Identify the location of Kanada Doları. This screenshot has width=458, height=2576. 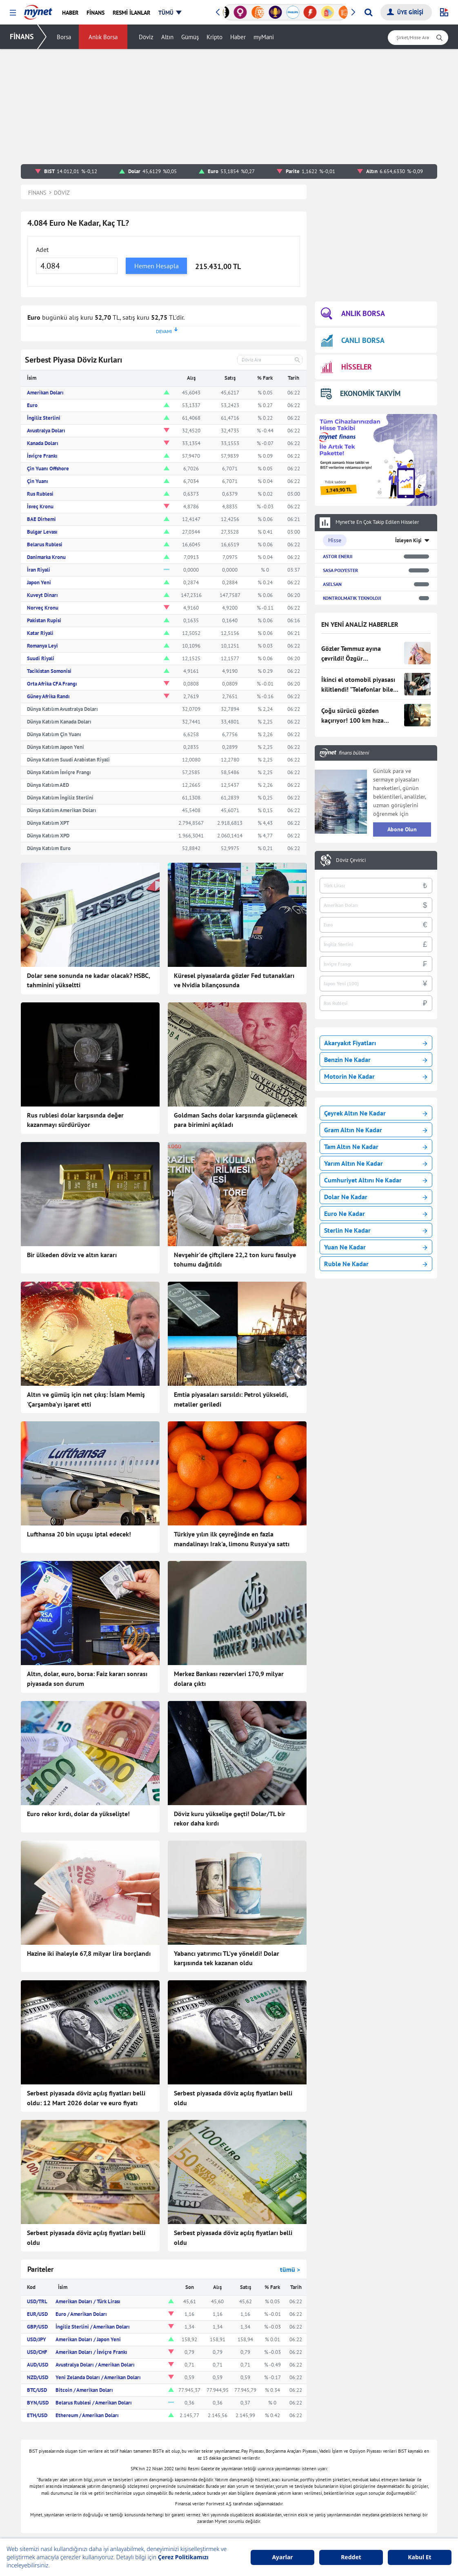
(42, 443).